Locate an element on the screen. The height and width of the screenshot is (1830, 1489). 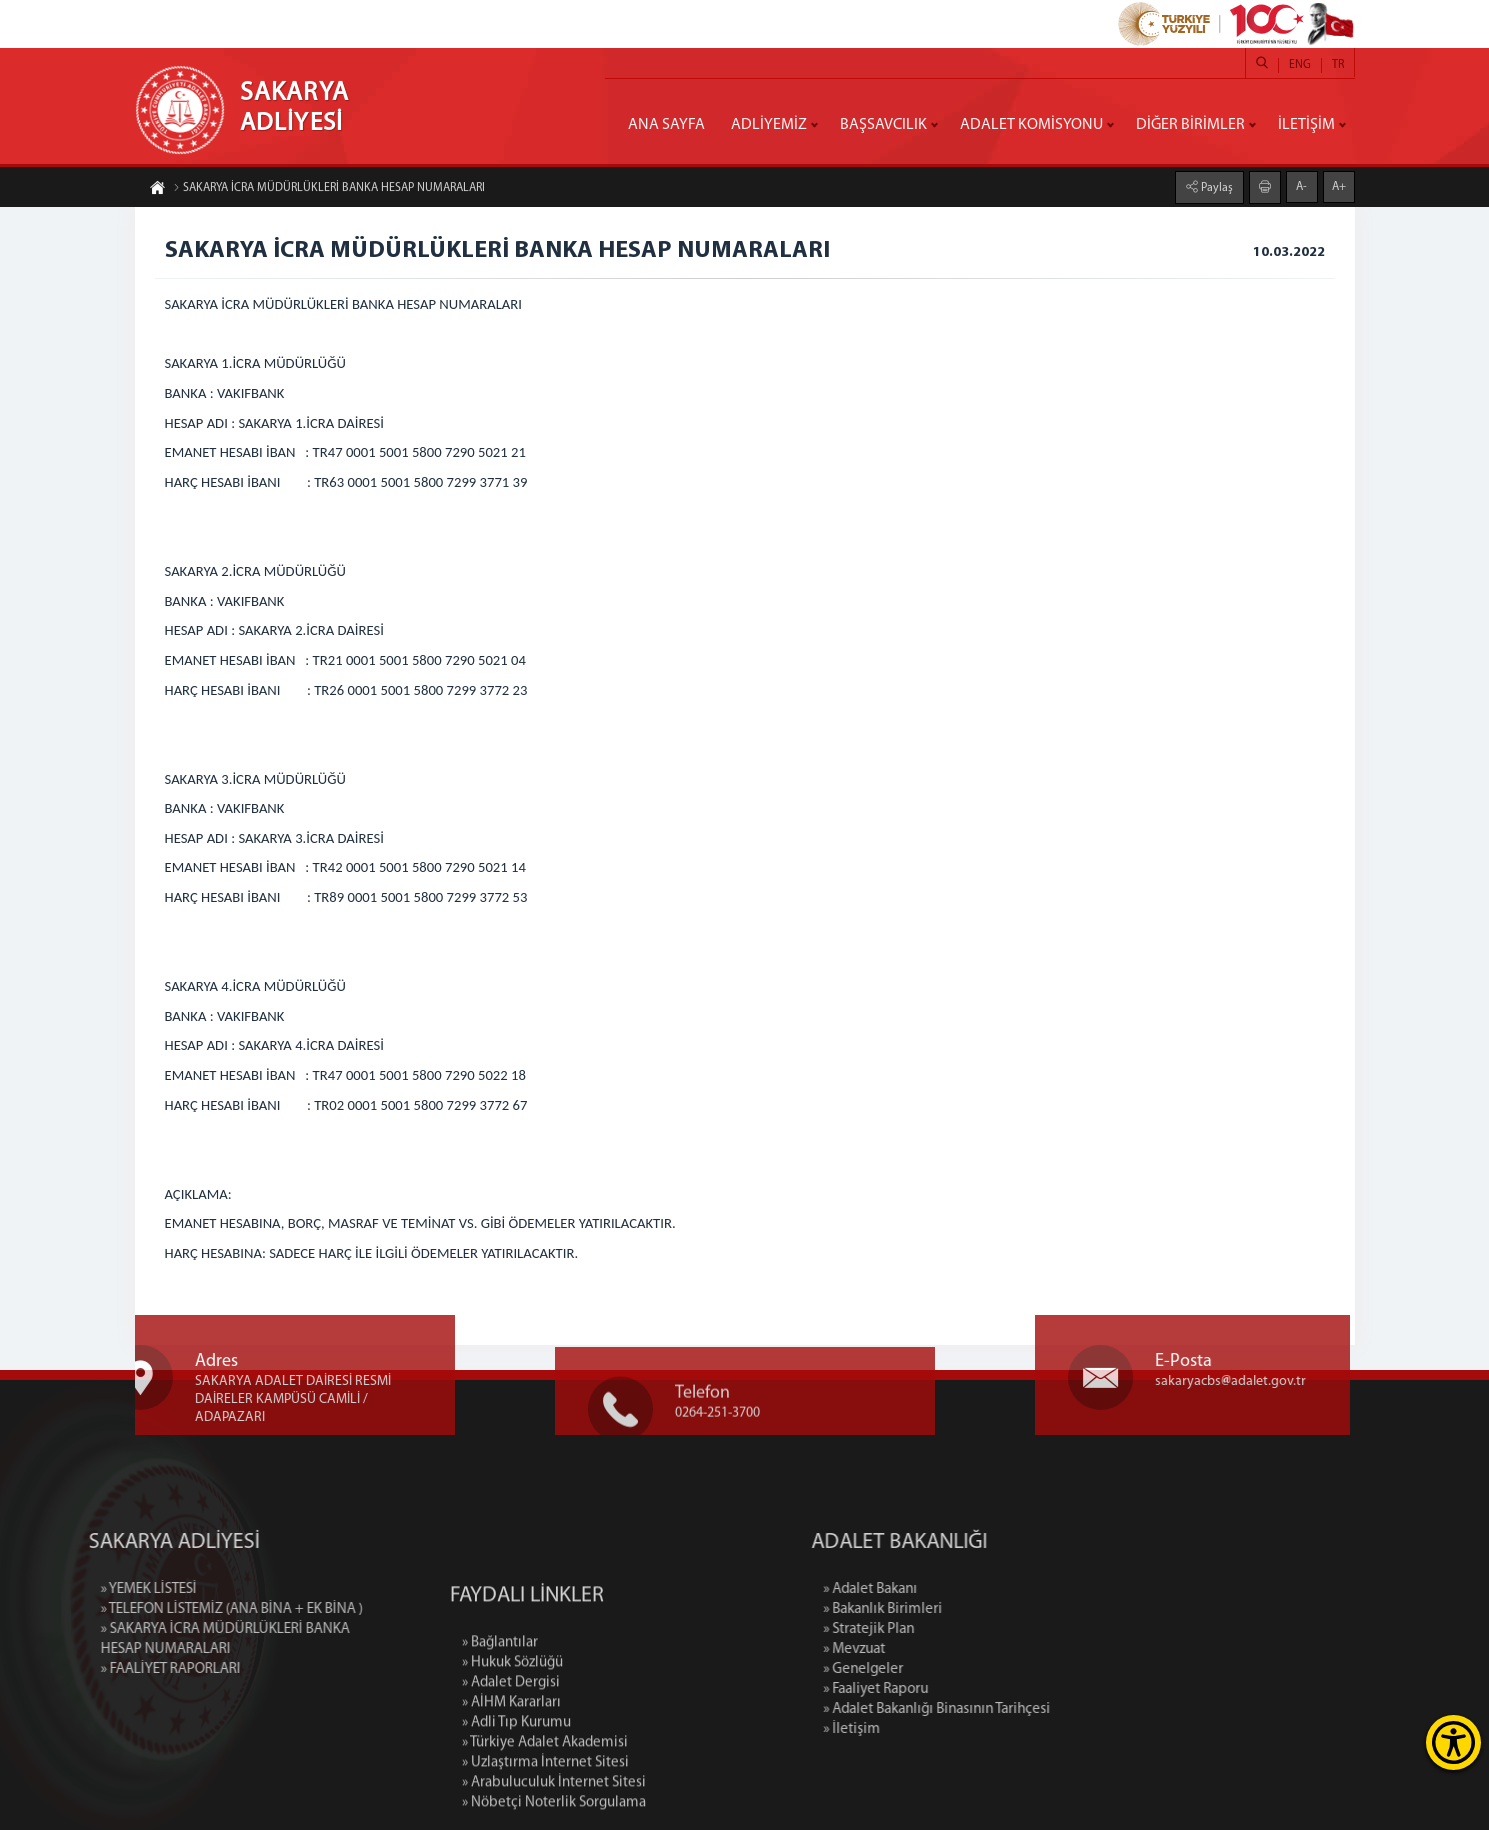
» Bakanlık Birimleri is located at coordinates (964, 1609).